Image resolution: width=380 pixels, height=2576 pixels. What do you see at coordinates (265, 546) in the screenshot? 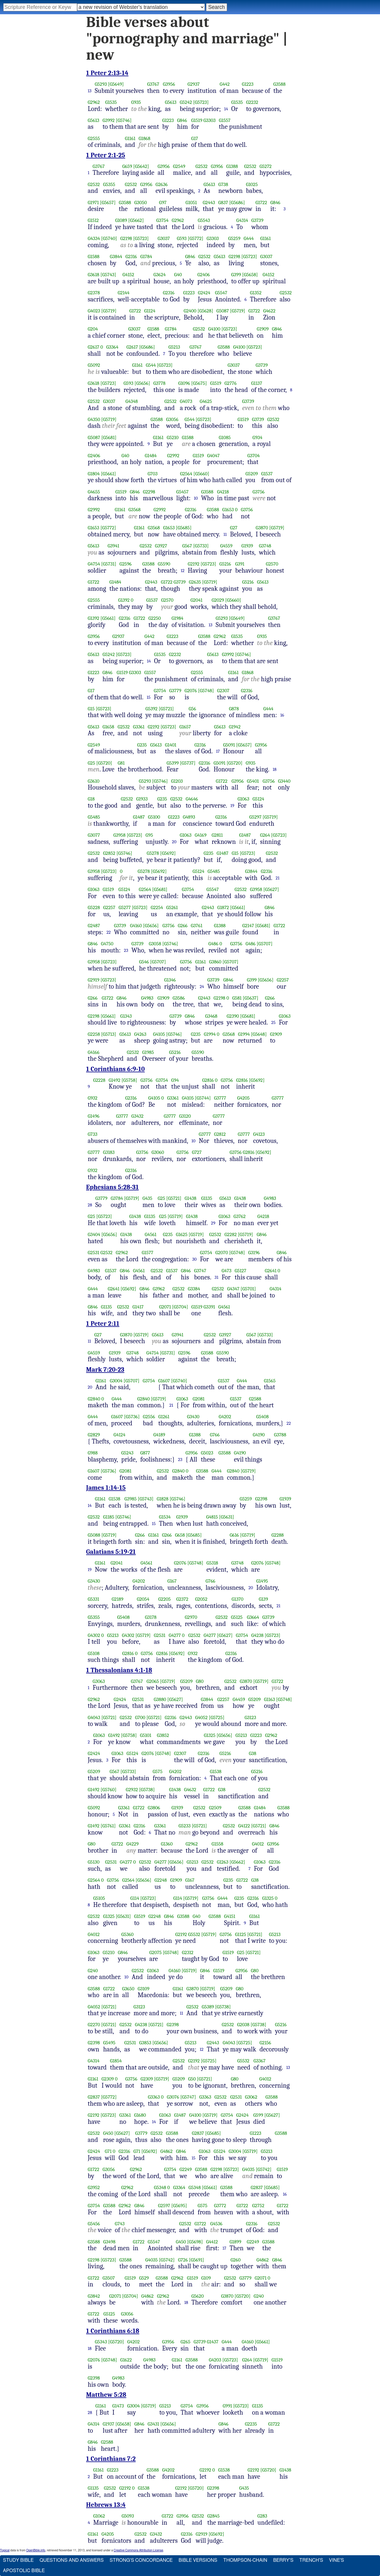
I see `G3748` at bounding box center [265, 546].